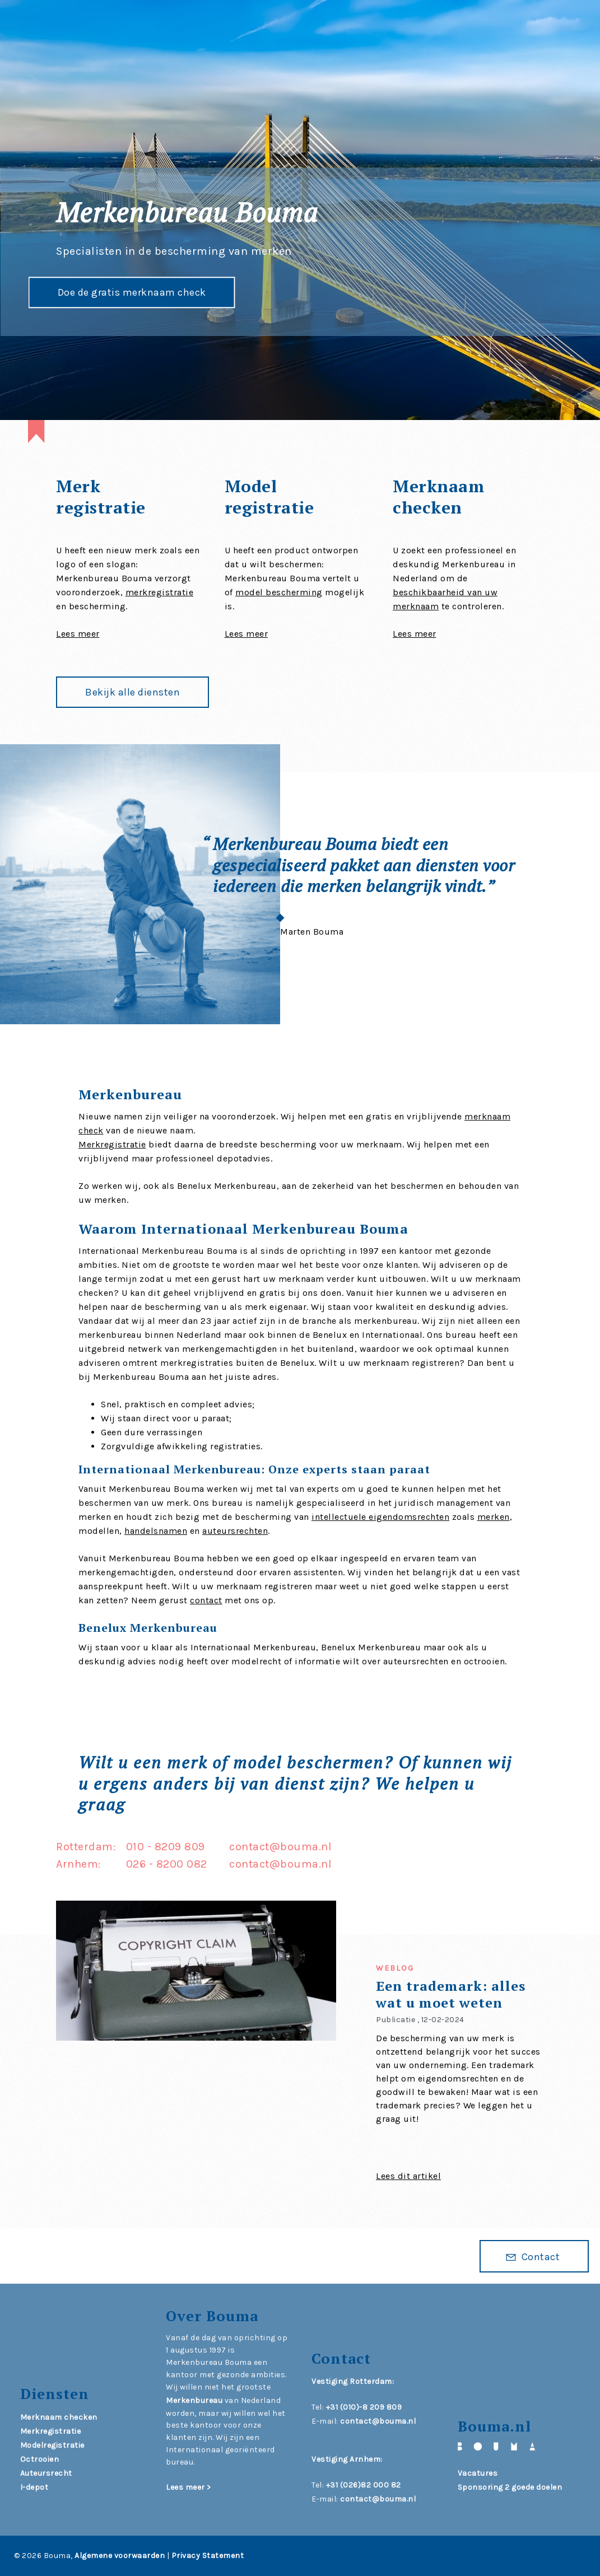  I want to click on 010 - 8209 809, so click(165, 1846).